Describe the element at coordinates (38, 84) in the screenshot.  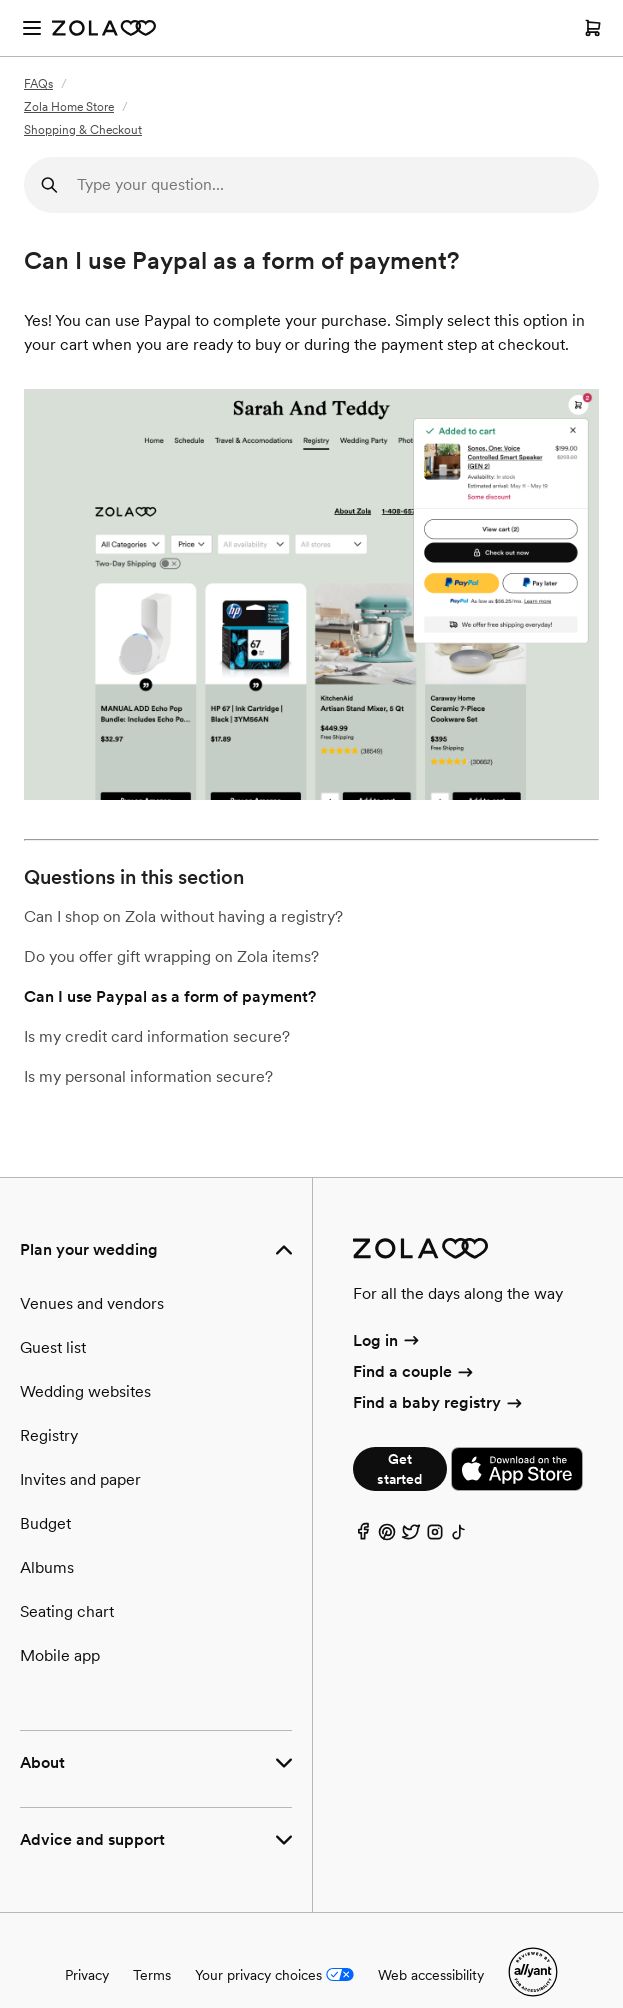
I see `FAQs` at that location.